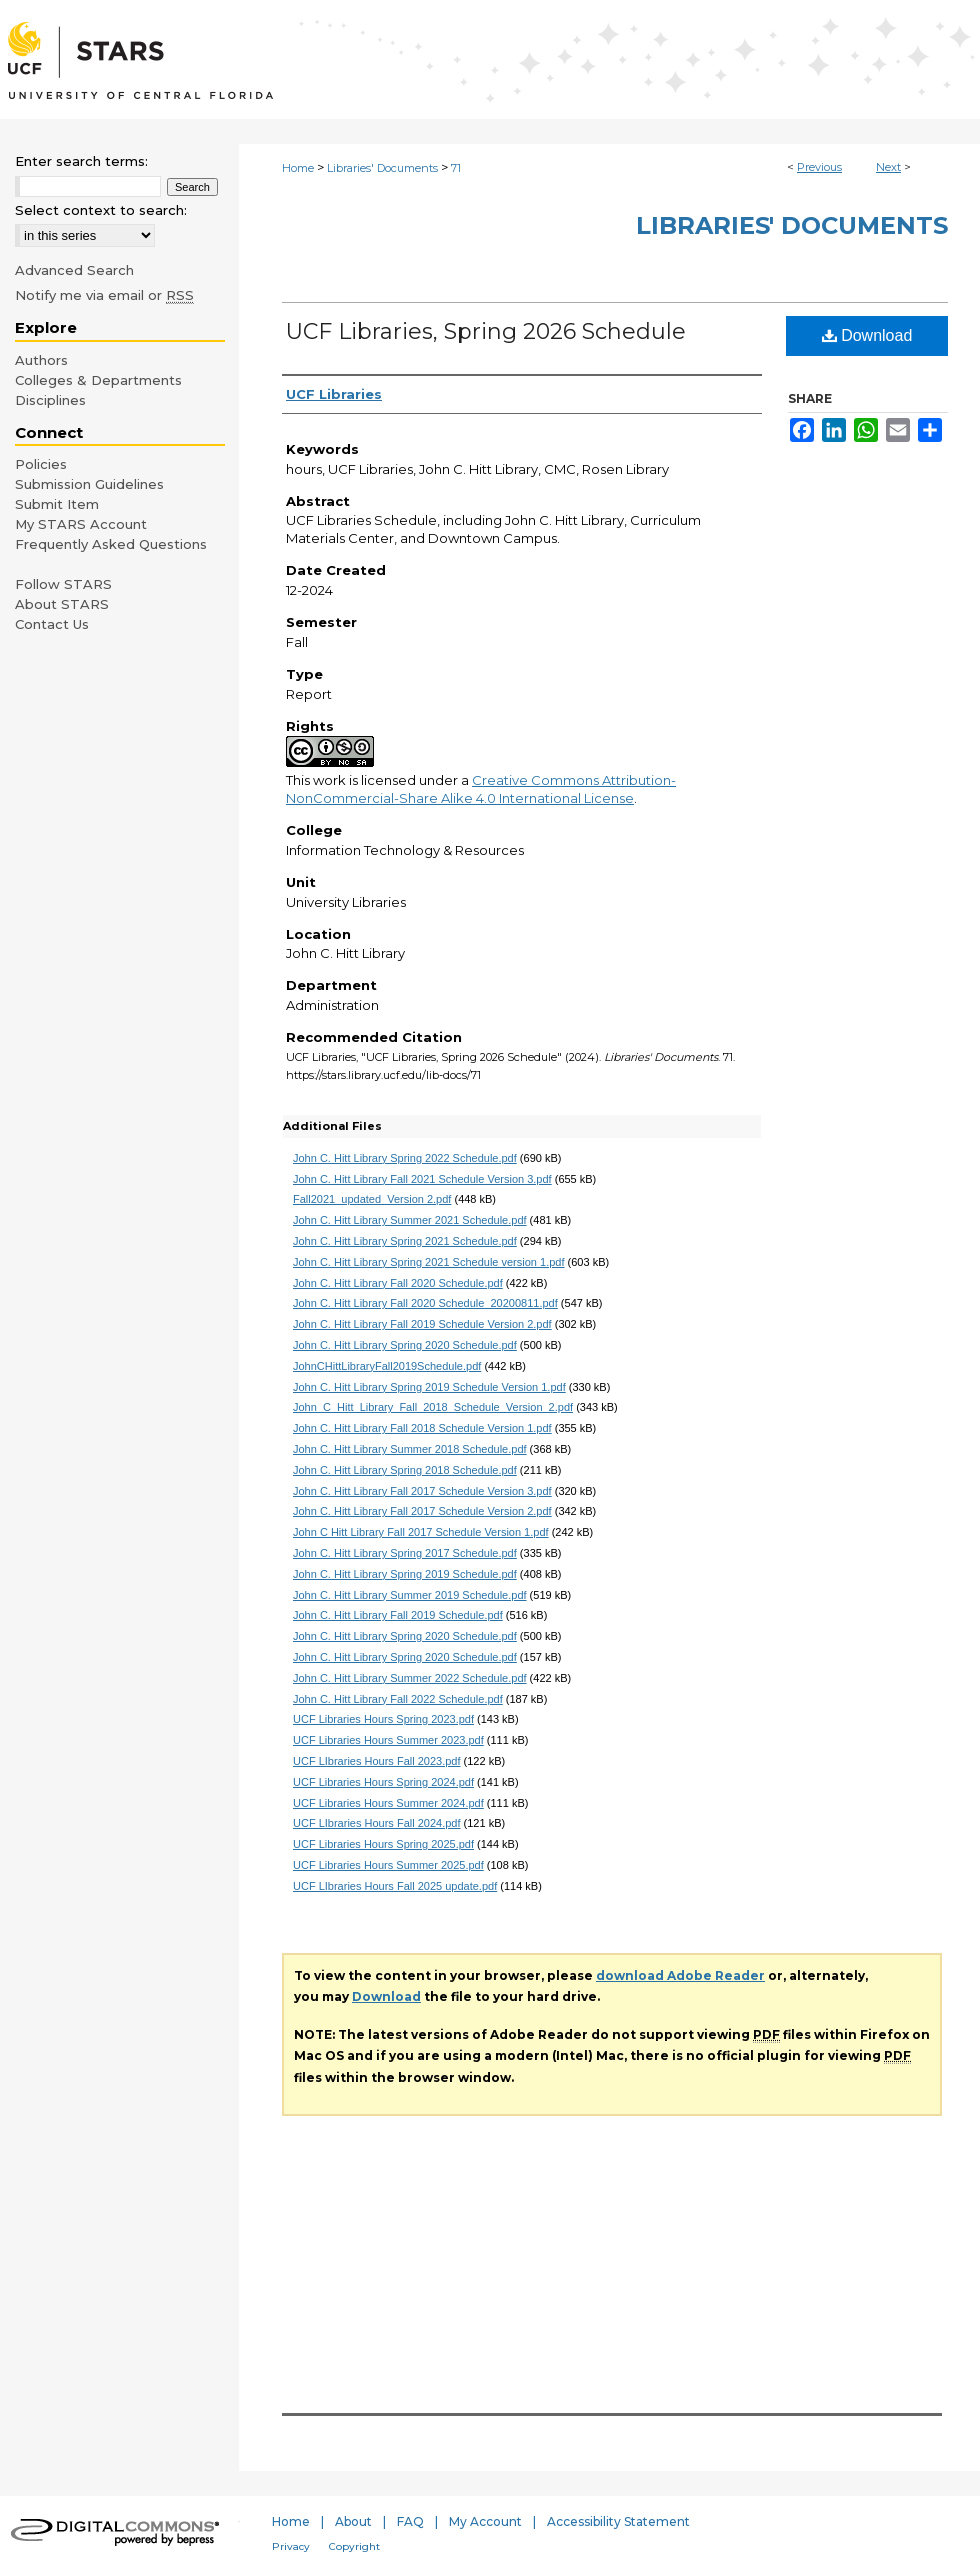 The image size is (980, 2572). Describe the element at coordinates (429, 1387) in the screenshot. I see `John C. Hitt Library Spring 2019 Schedule Version 1.pdf` at that location.